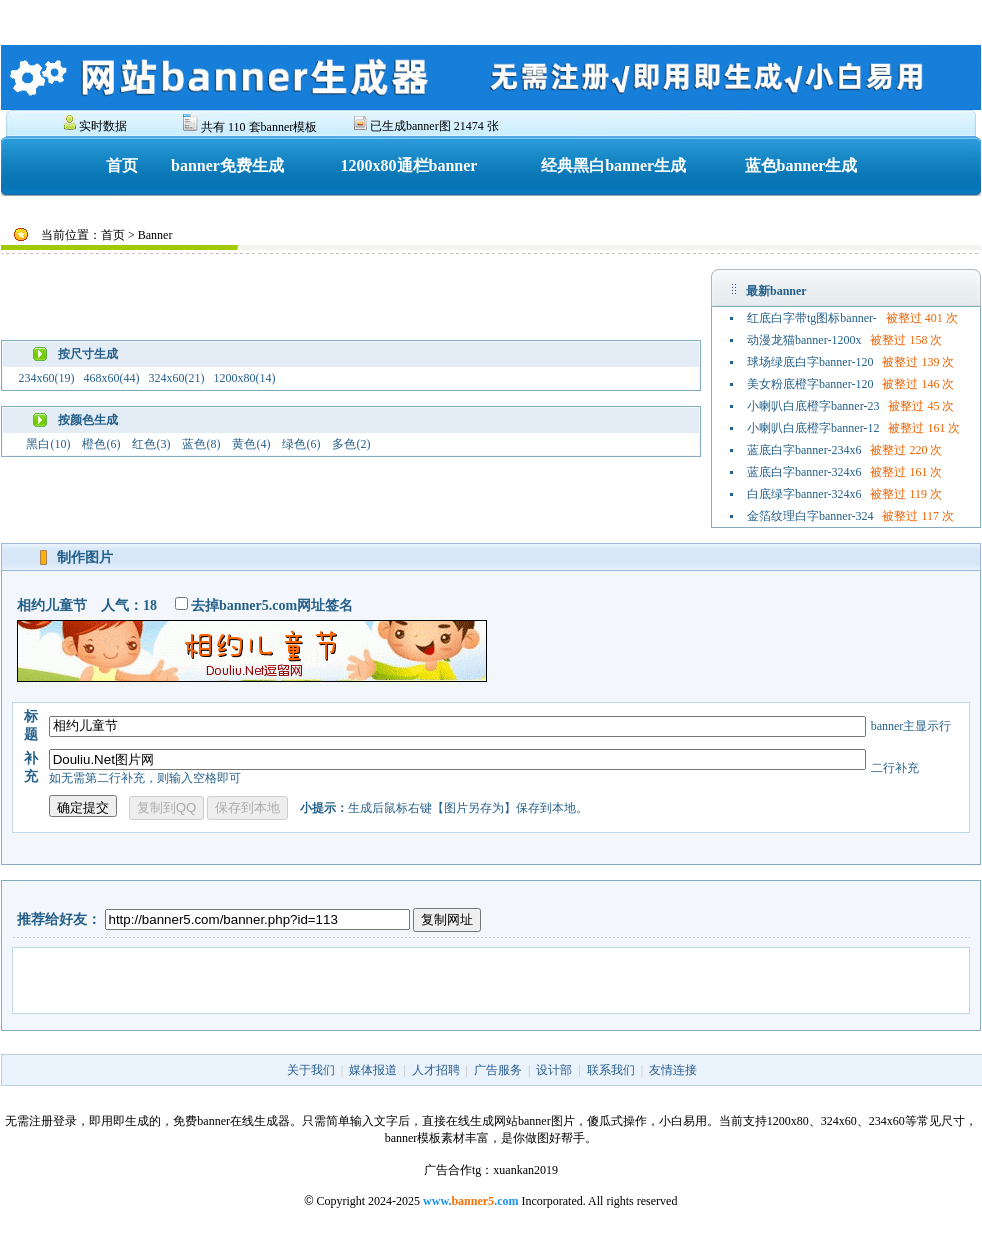  I want to click on 黄色(4), so click(251, 444).